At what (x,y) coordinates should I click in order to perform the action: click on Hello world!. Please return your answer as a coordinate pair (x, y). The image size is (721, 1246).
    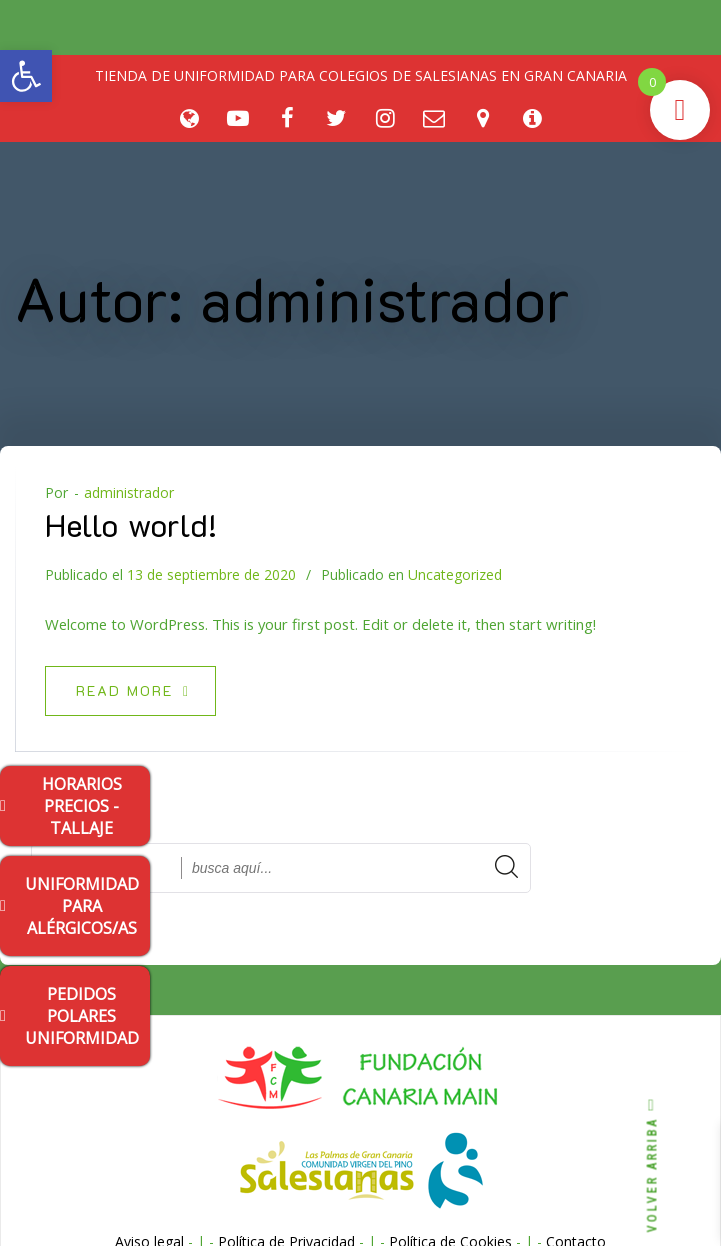
    Looking at the image, I should click on (131, 524).